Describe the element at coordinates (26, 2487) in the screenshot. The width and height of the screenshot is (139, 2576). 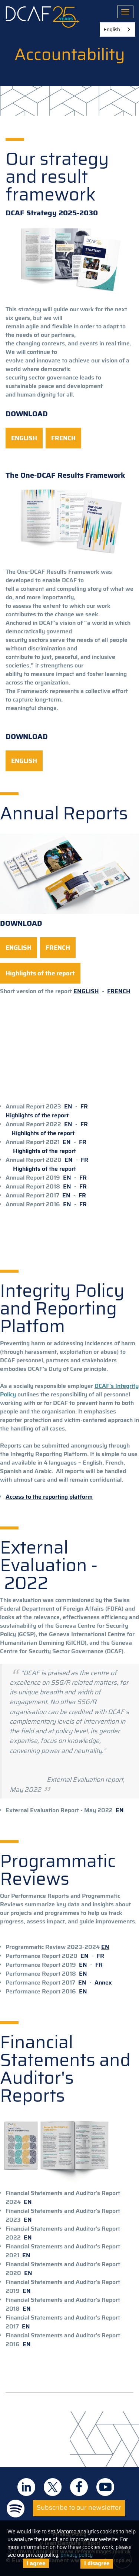
I see `DCAF on Linkedin` at that location.